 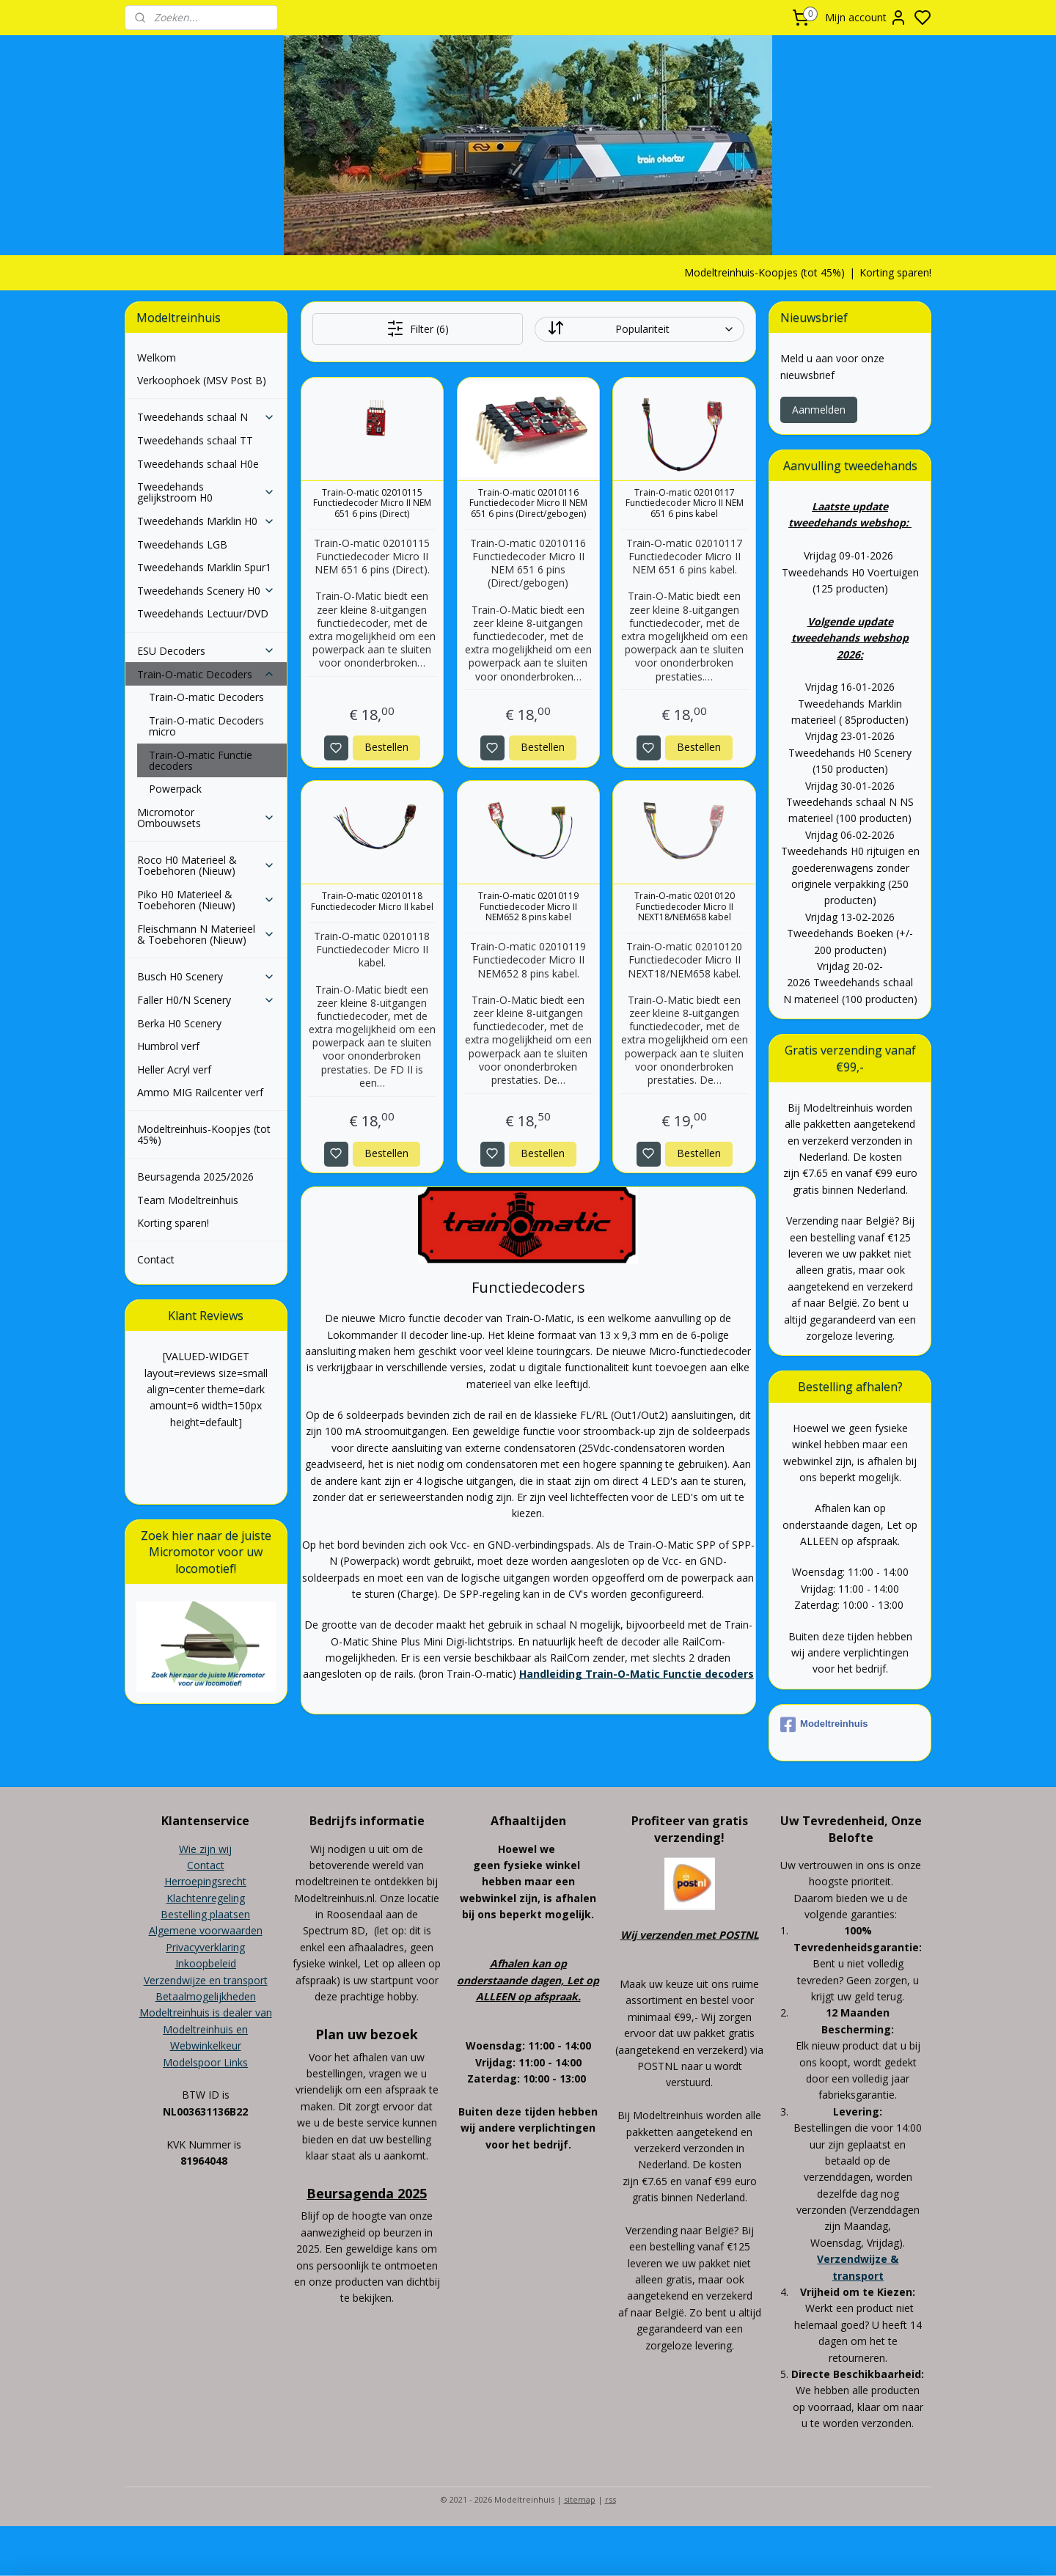 I want to click on Contact, so click(x=156, y=1259).